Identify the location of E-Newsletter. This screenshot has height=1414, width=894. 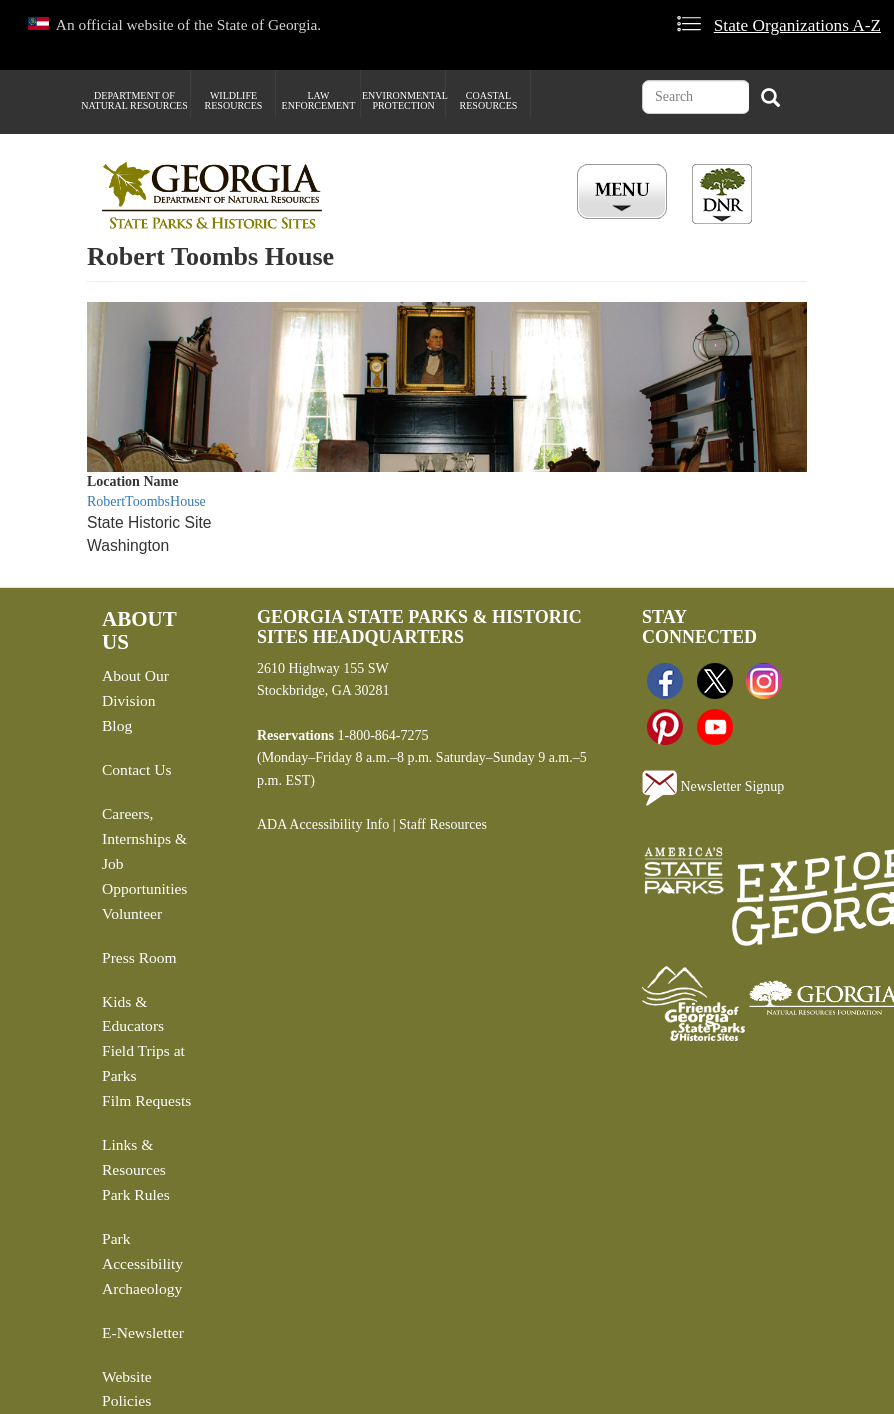
(143, 1332).